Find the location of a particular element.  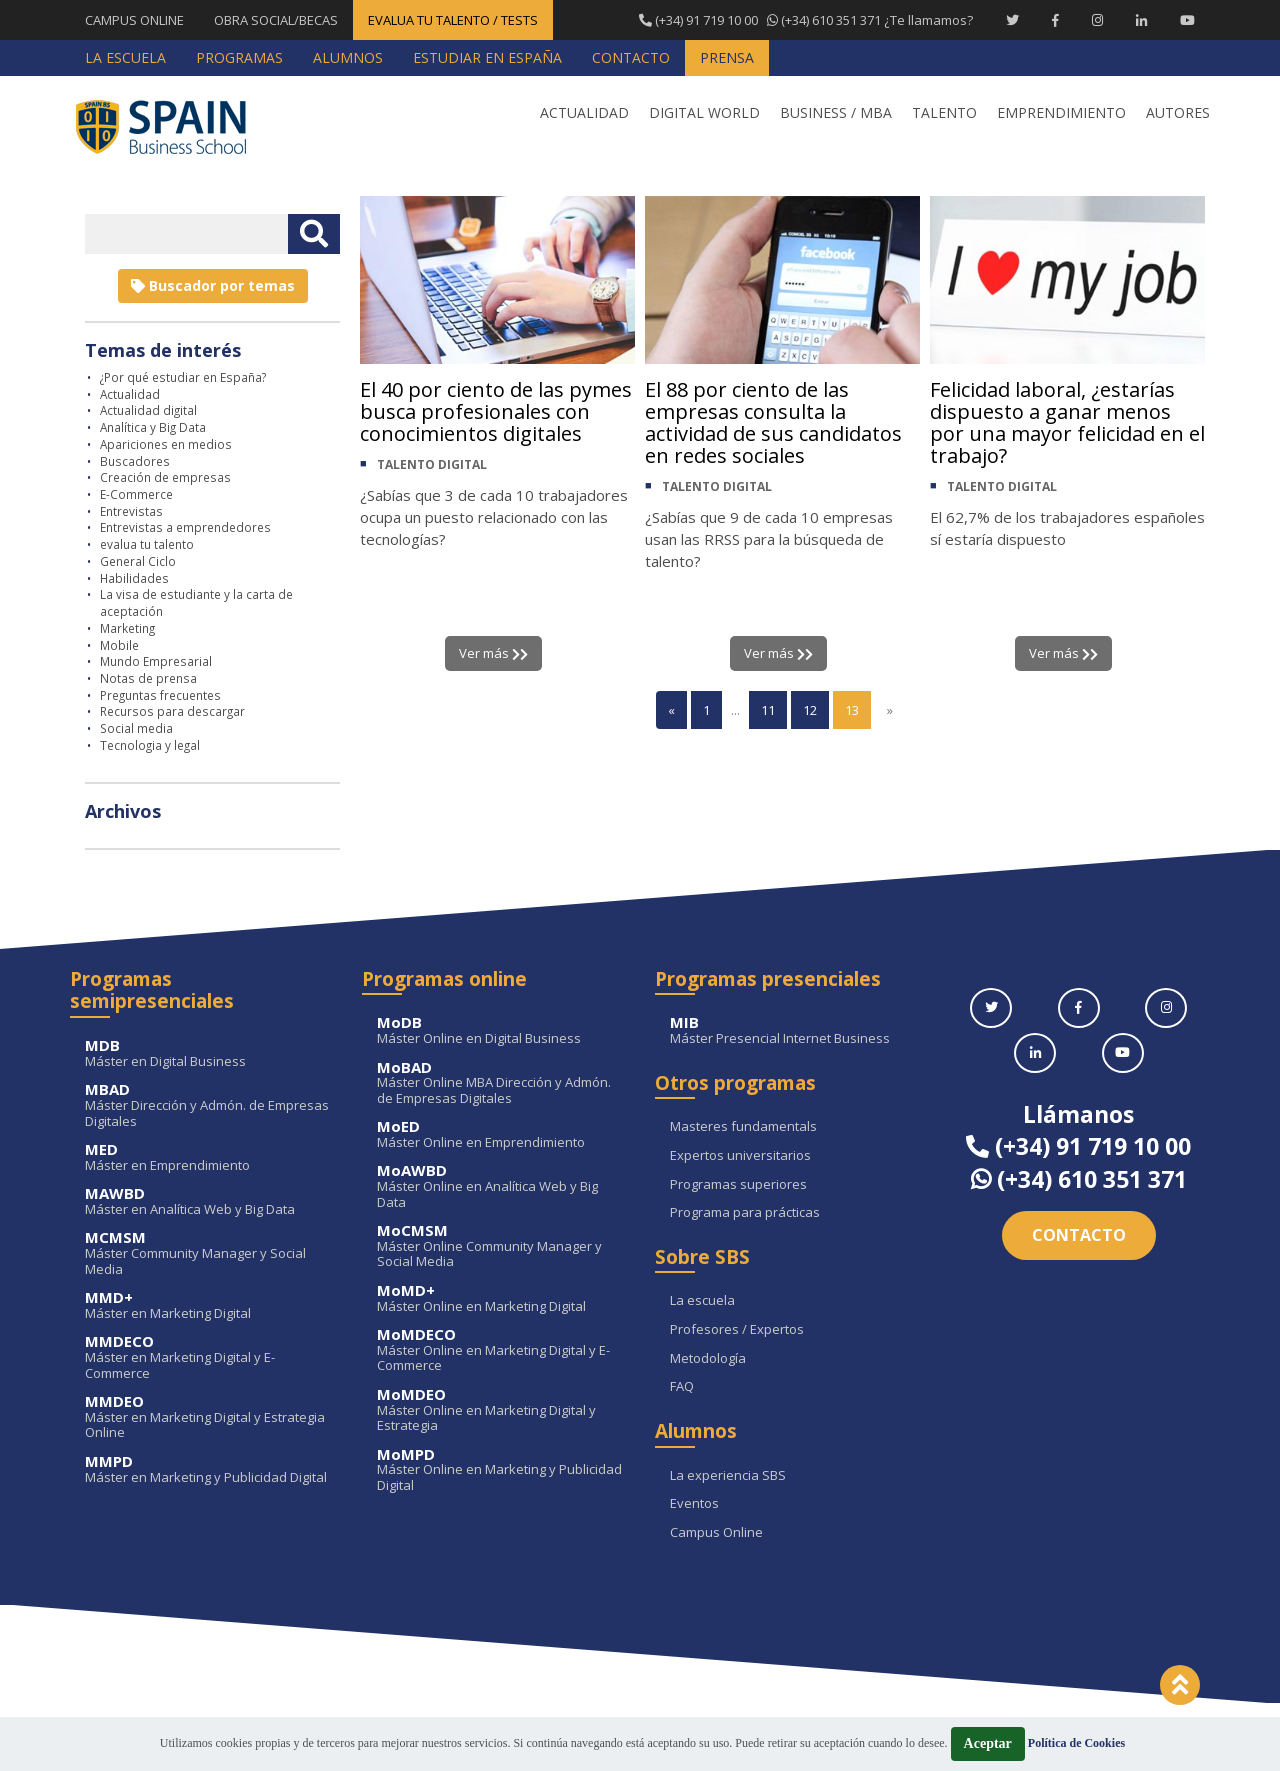

Analítica y Big Data is located at coordinates (153, 427).